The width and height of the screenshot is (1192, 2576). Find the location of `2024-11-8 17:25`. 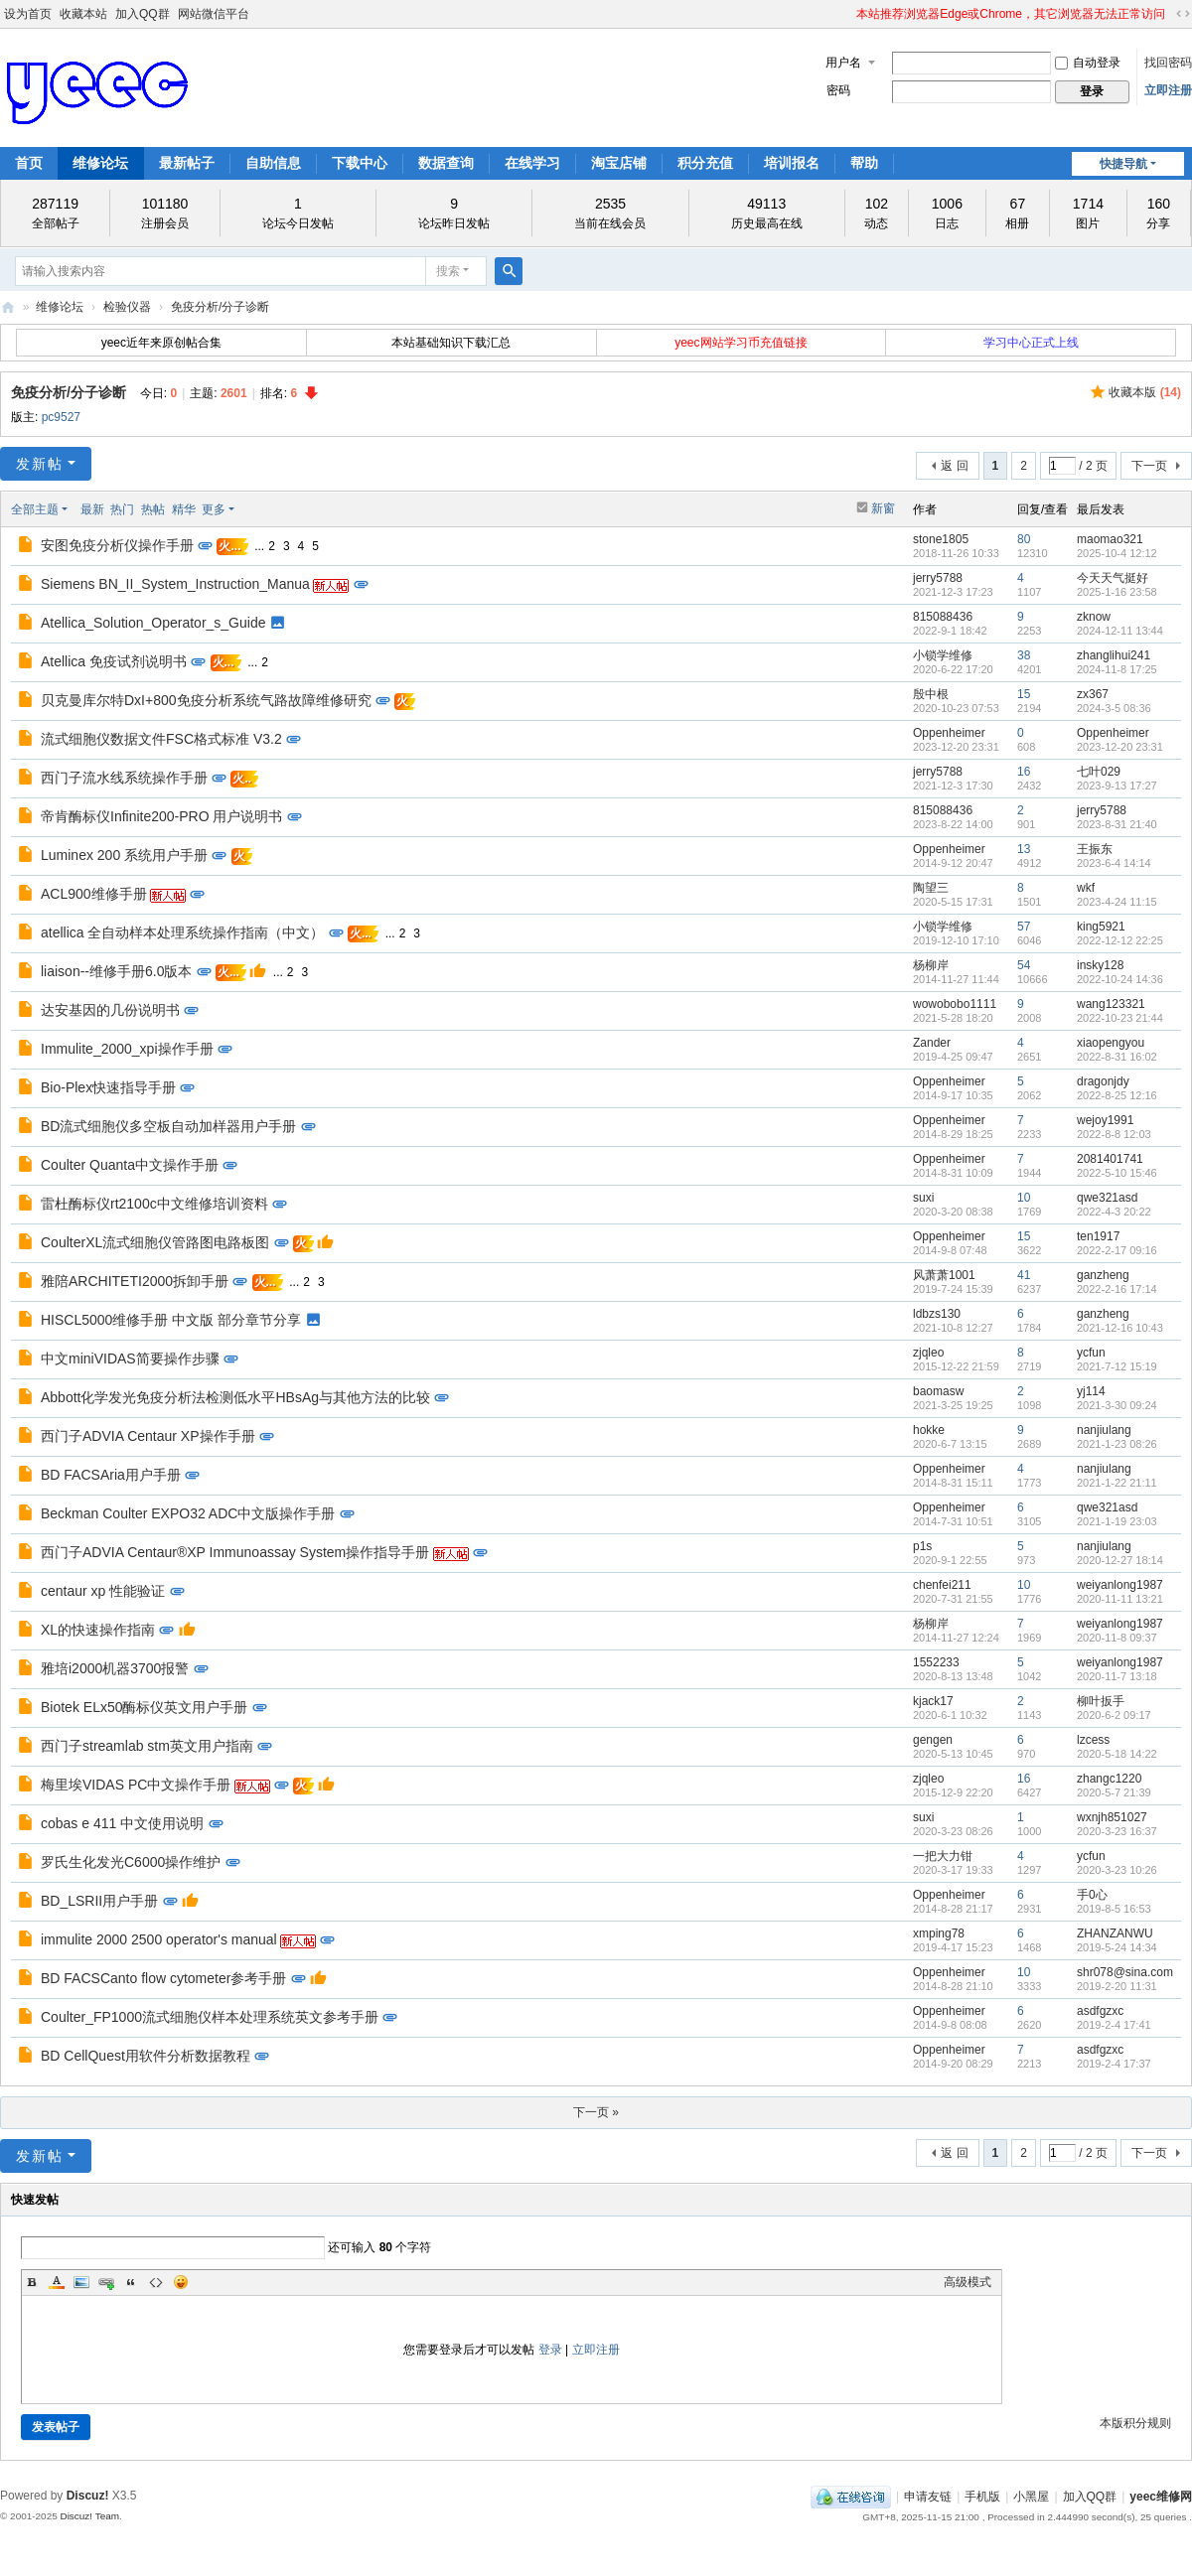

2024-11-8 17:25 is located at coordinates (1117, 669).